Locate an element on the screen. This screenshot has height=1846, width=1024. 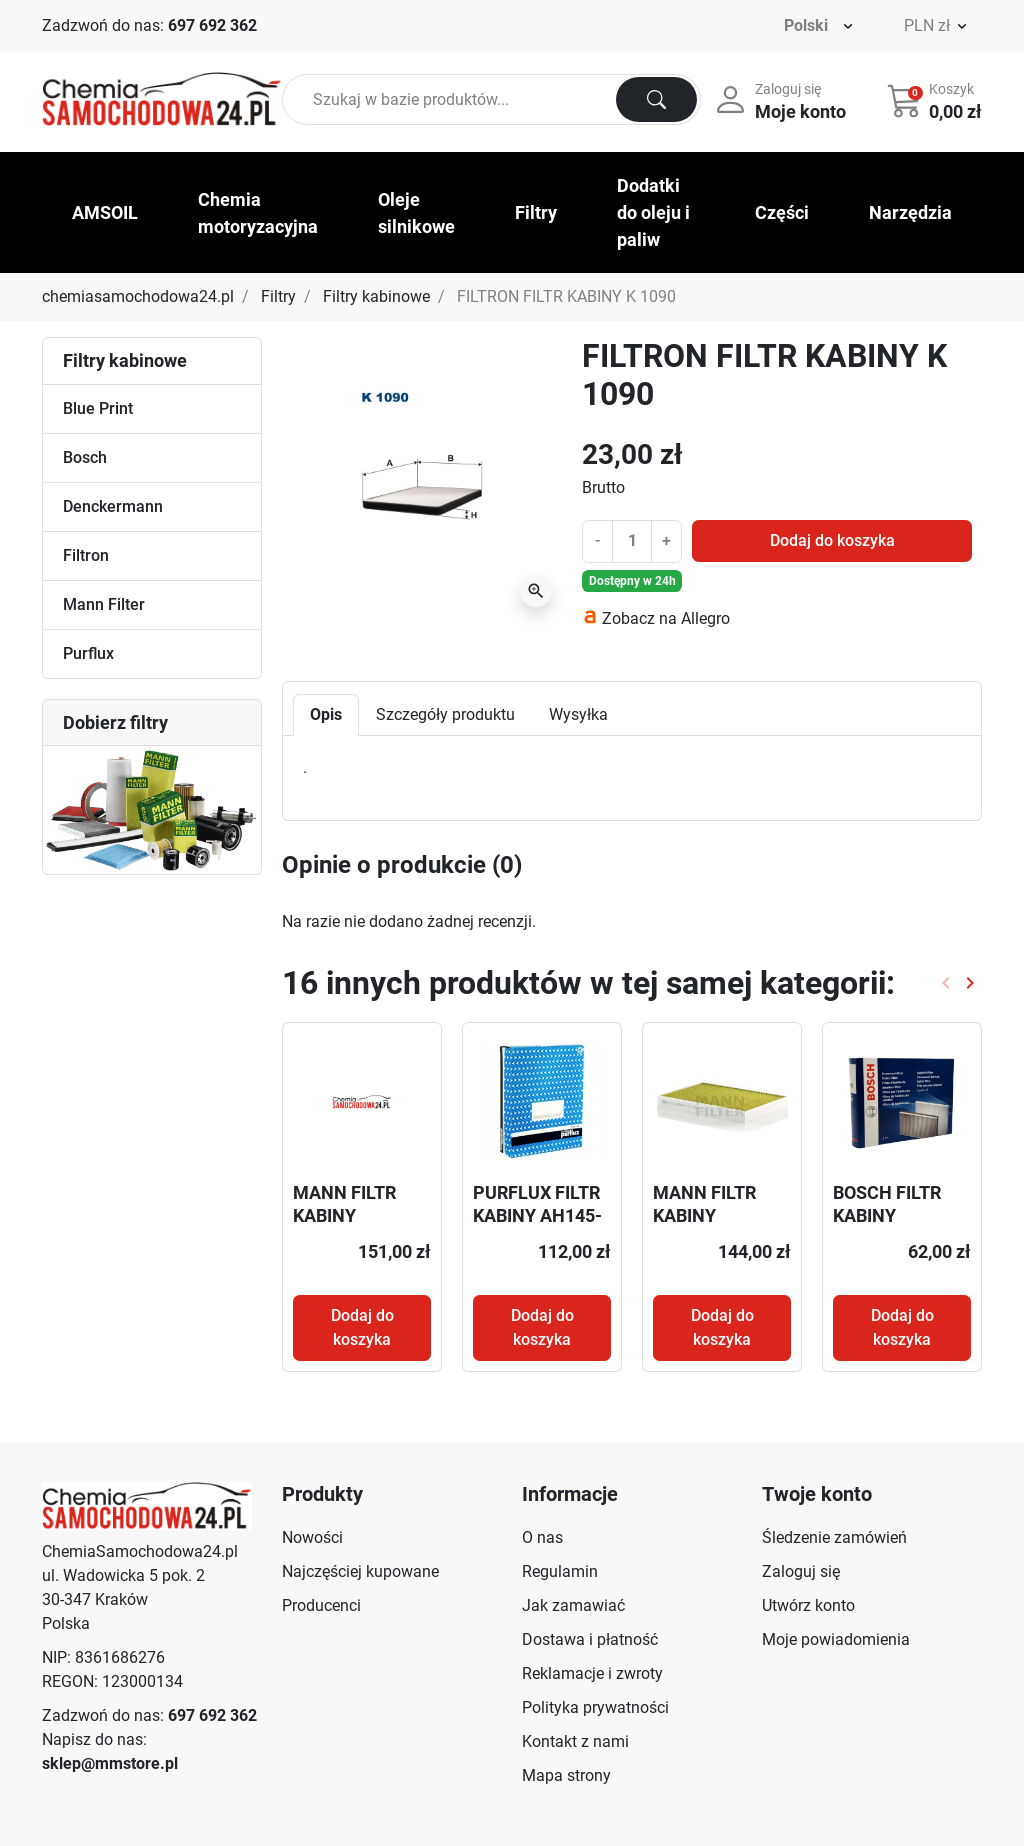
Utwórz konto is located at coordinates (808, 1605).